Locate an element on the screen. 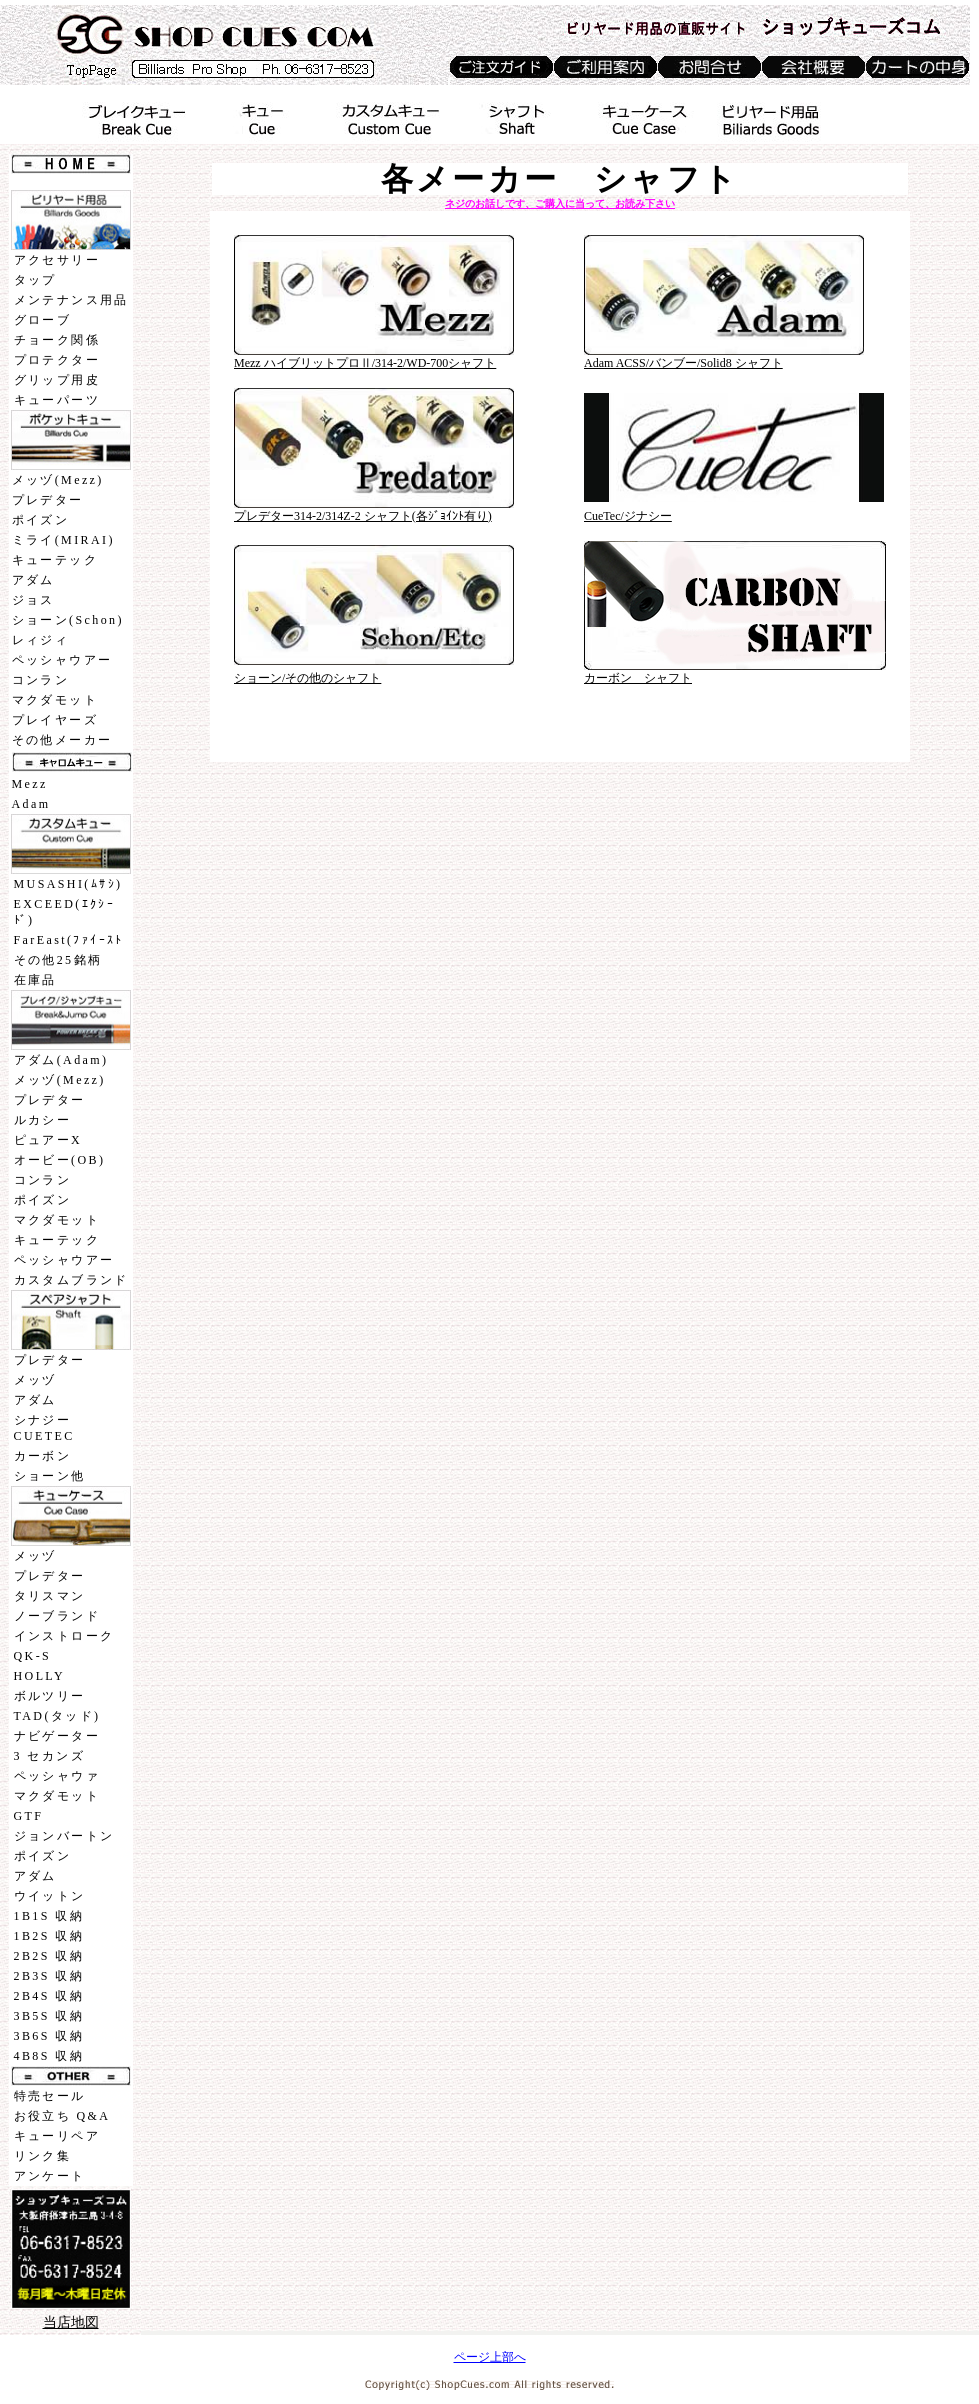  ナビゲーター is located at coordinates (57, 1736).